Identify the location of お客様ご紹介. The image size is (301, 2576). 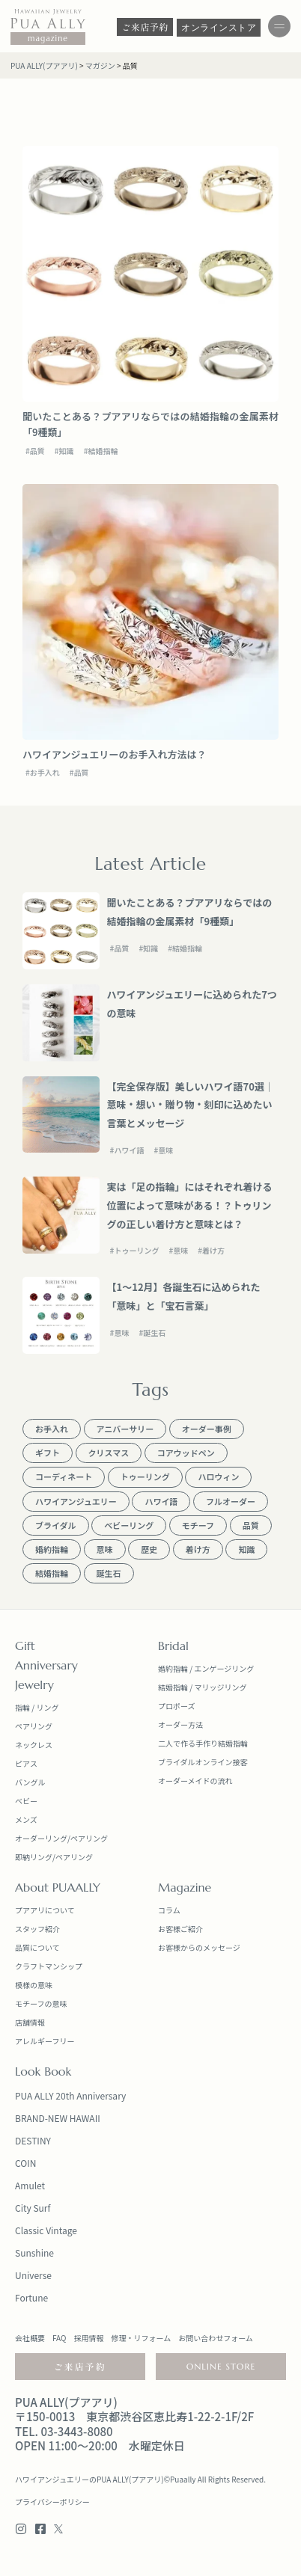
(180, 1928).